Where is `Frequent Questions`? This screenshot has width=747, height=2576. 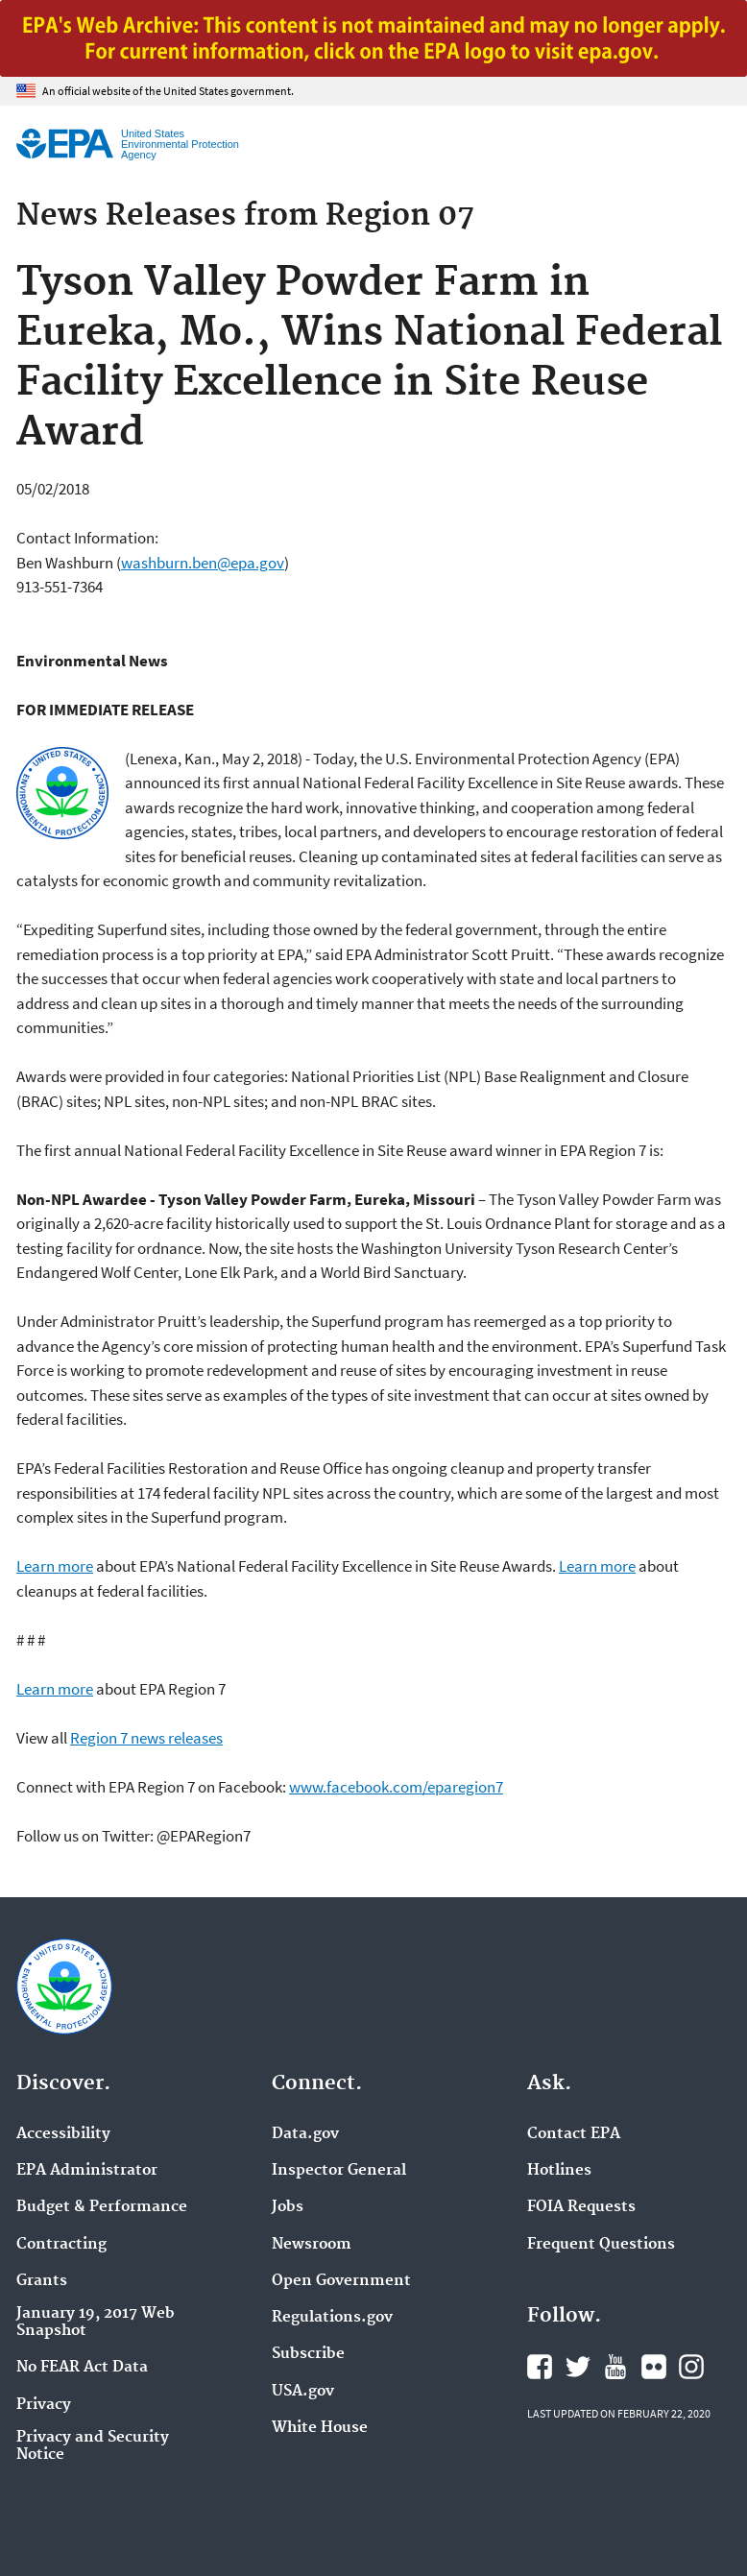
Frequent Questions is located at coordinates (601, 2244).